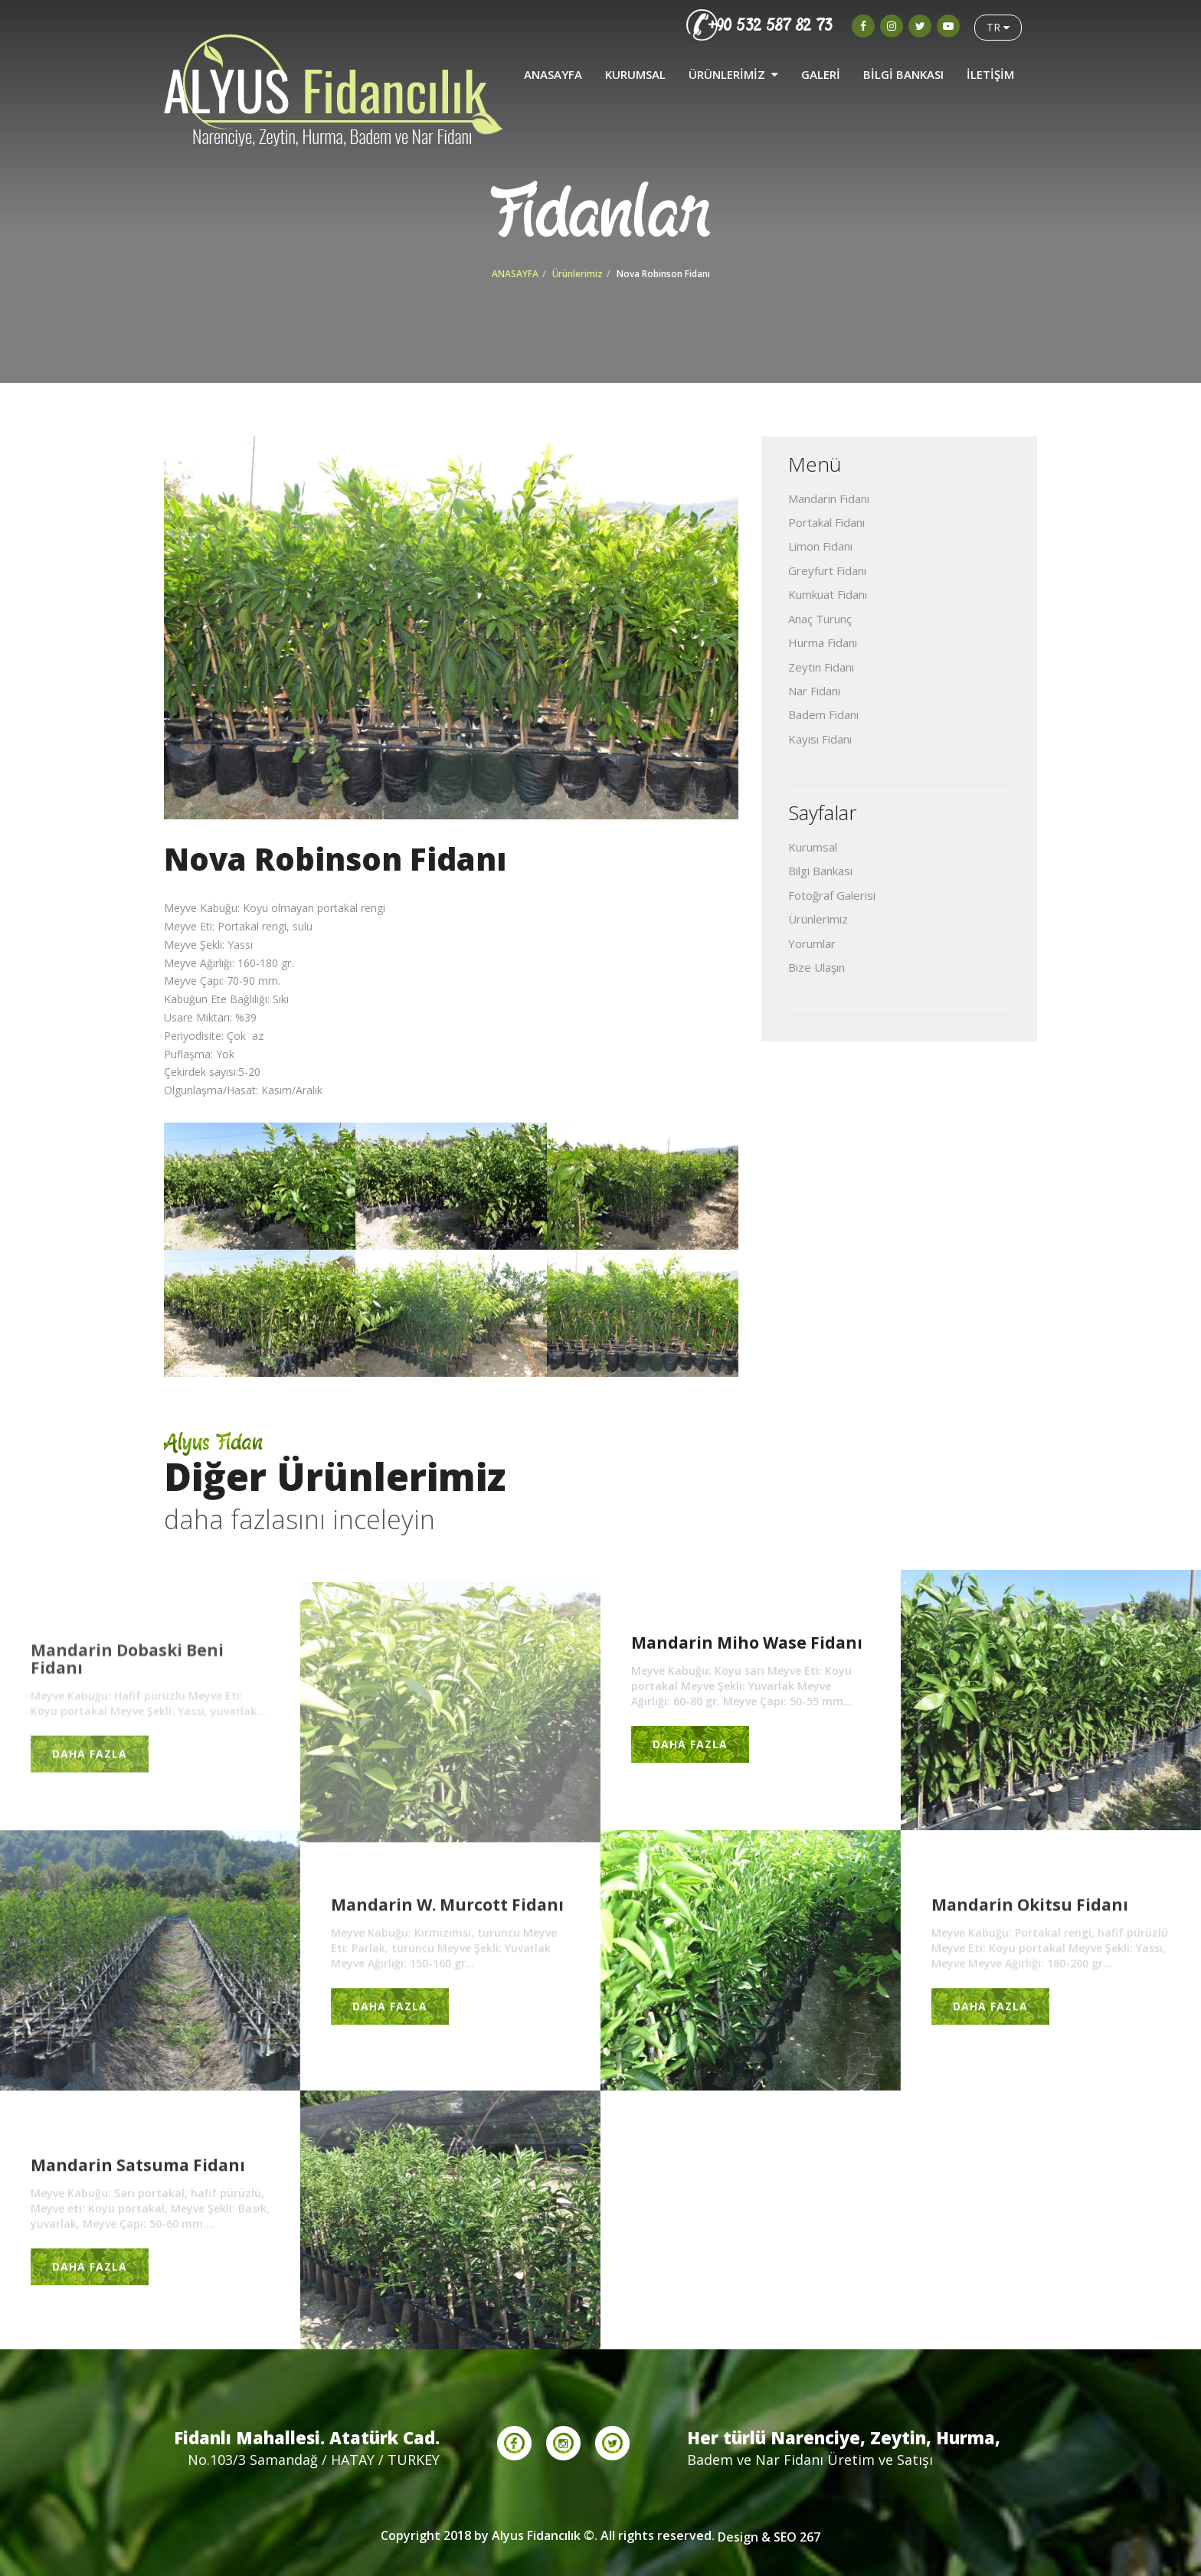 This screenshot has height=2576, width=1201. I want to click on Limon Fidanı, so click(820, 546).